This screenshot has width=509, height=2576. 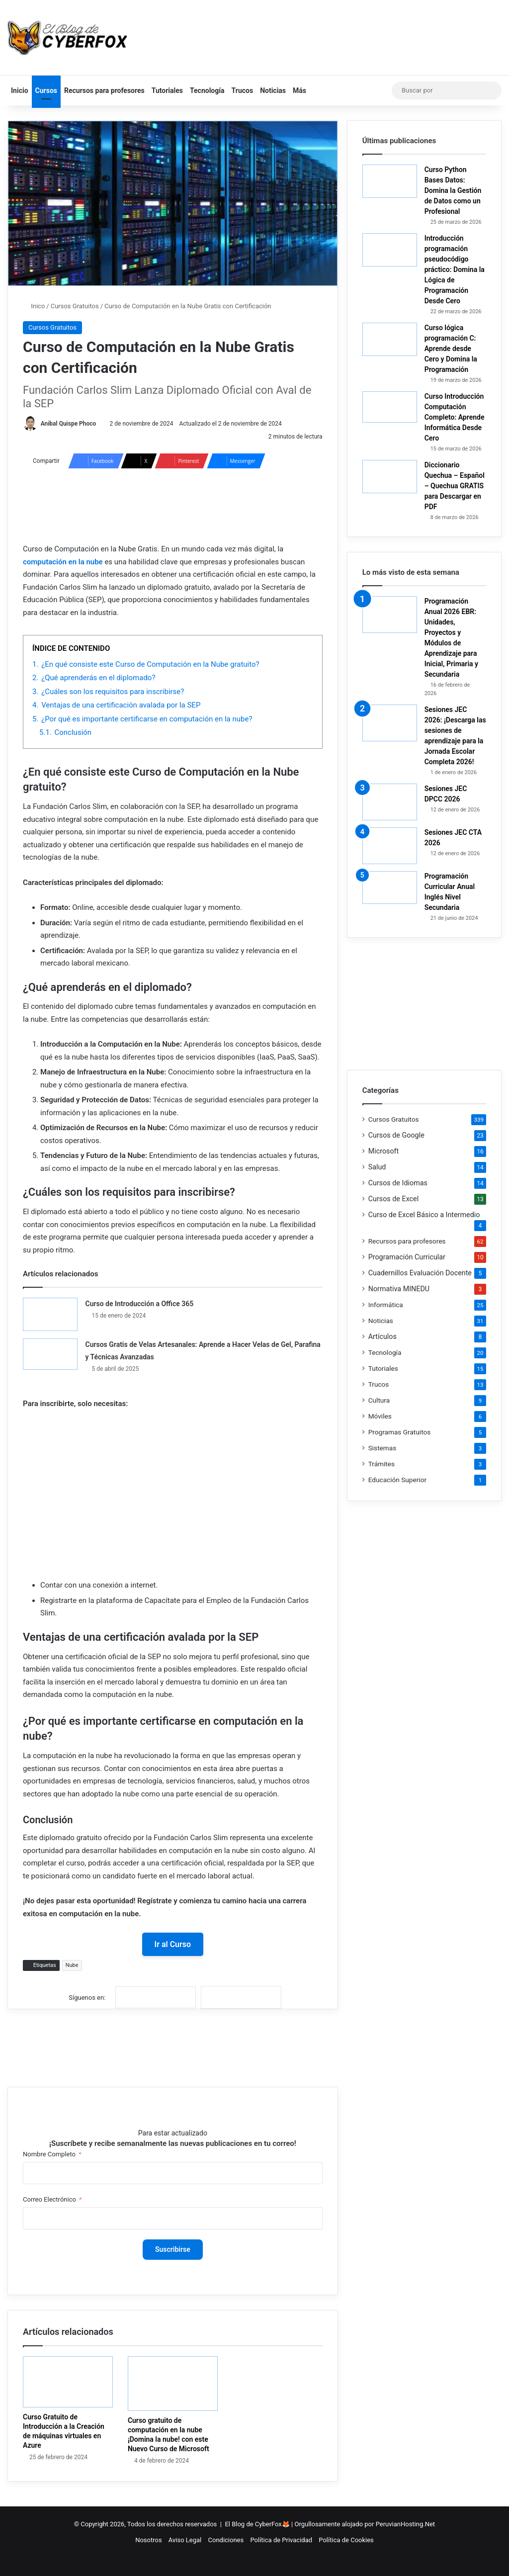 What do you see at coordinates (50, 1354) in the screenshot?
I see `[Cursos Gratis de Velas Artesanales: Aprende a Hacer Velas de Gel, Parafina y Técnicas Avanzadas]` at bounding box center [50, 1354].